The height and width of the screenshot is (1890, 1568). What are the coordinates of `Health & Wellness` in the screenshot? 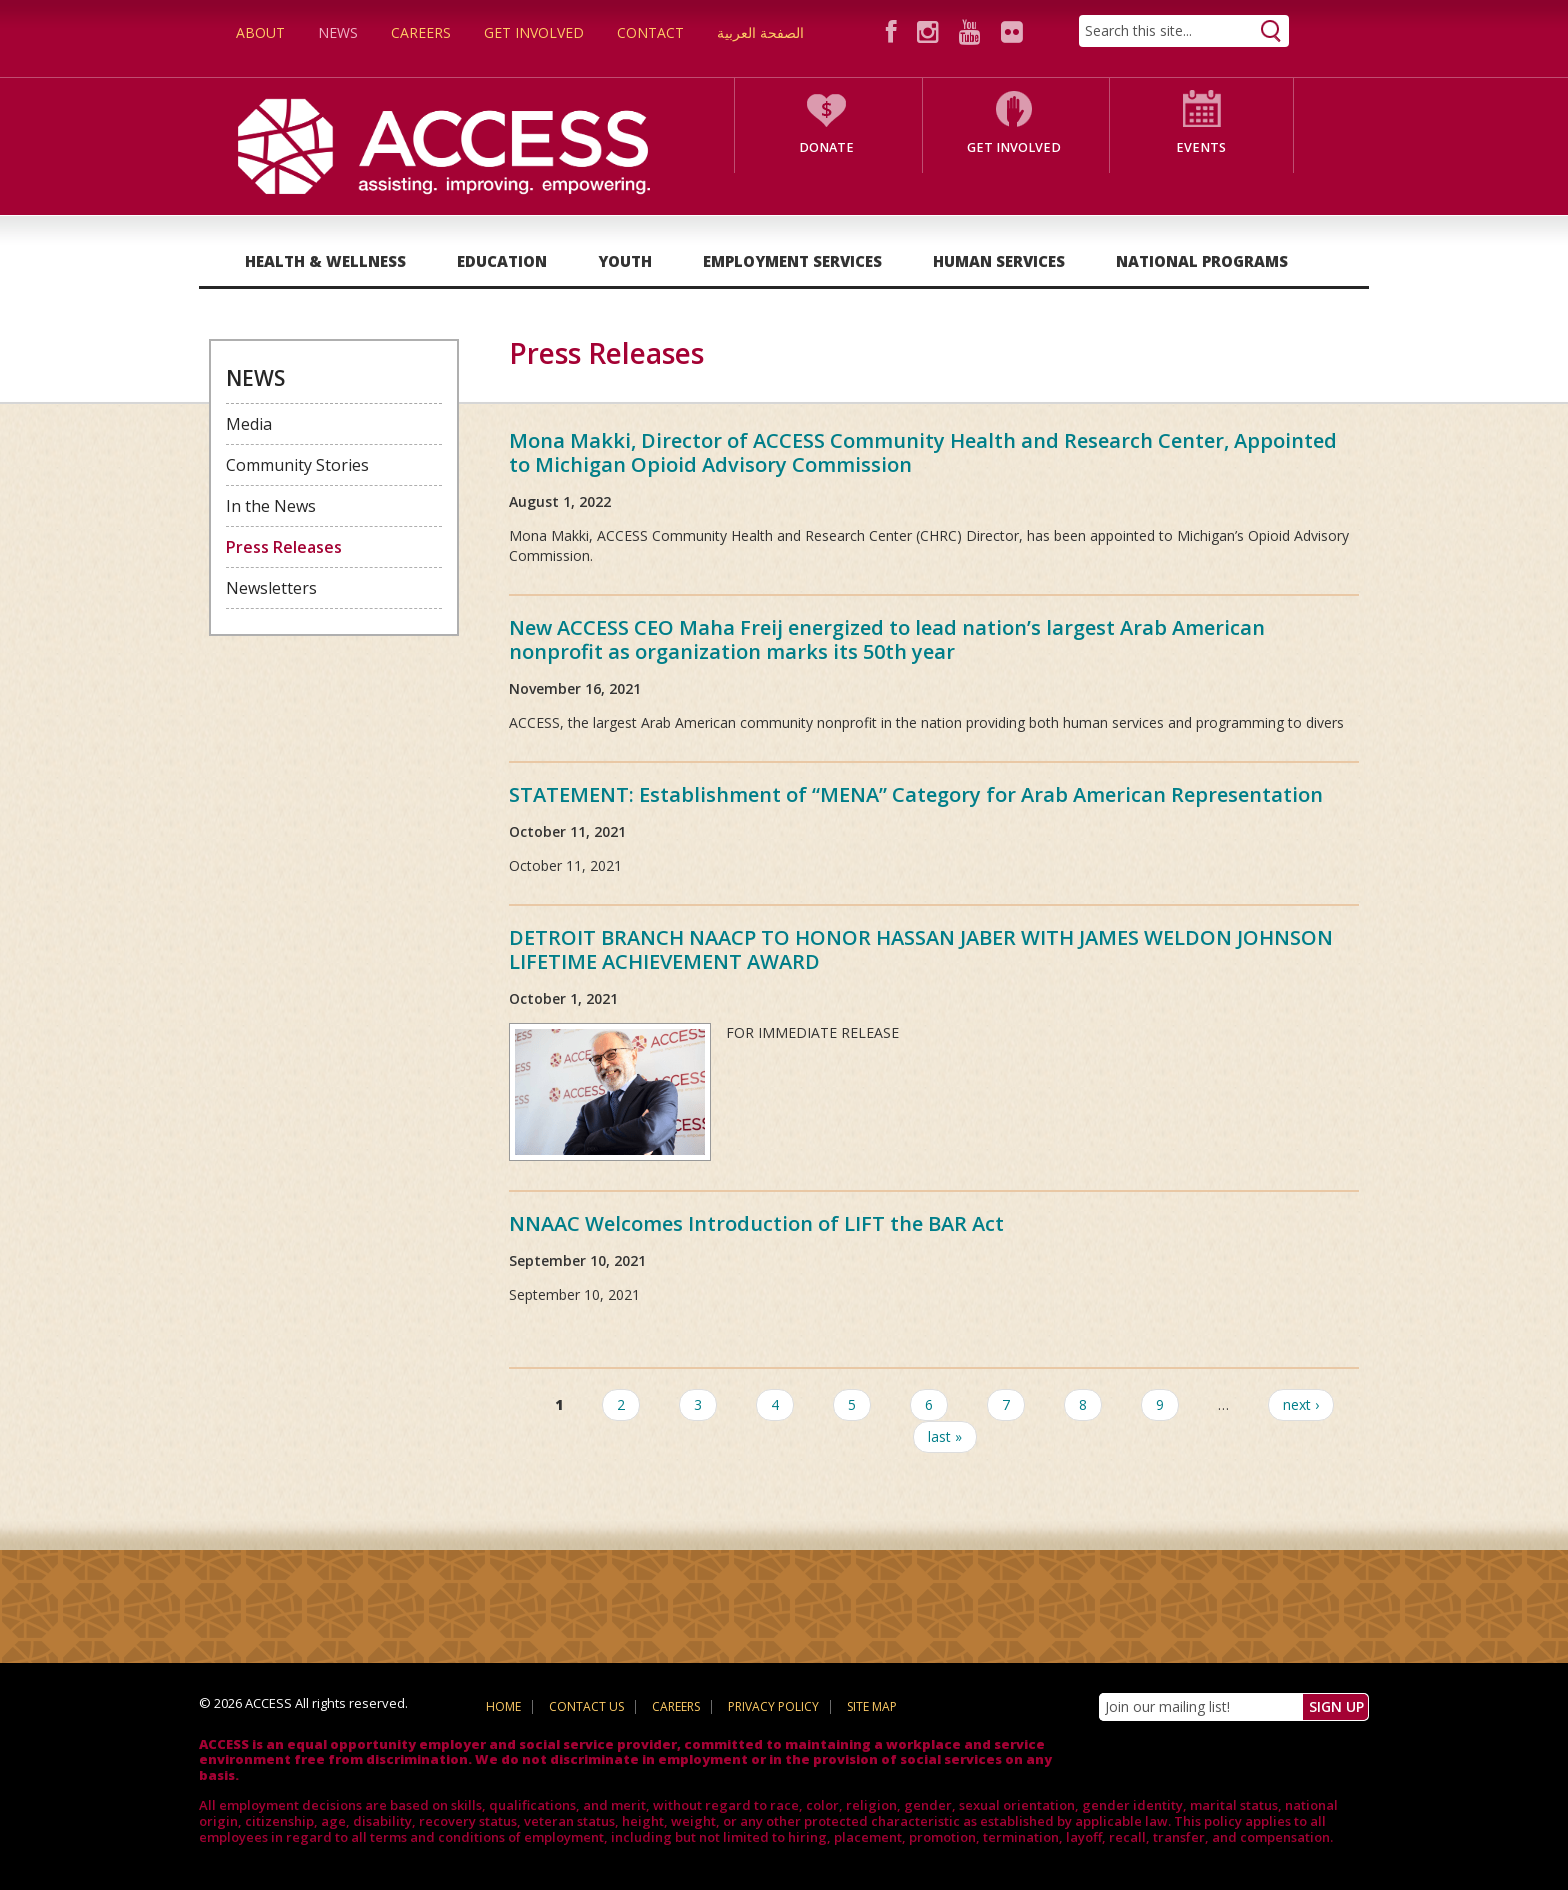 It's located at (325, 261).